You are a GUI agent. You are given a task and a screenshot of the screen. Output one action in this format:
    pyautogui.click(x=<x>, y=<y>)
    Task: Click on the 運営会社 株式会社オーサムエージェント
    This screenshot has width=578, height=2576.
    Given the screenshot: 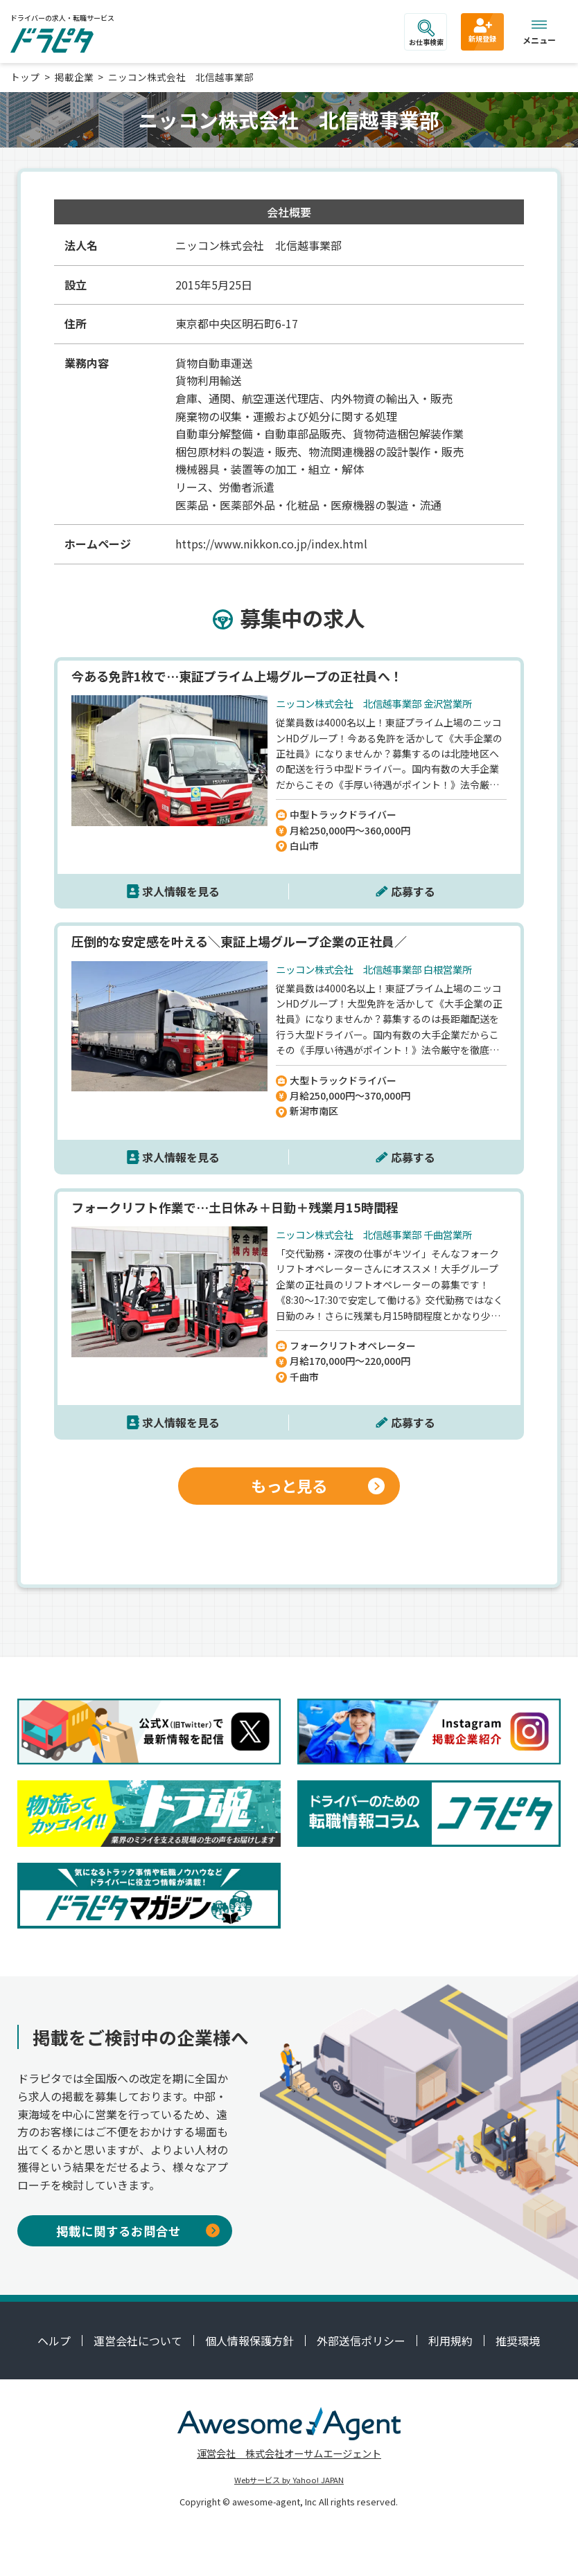 What is the action you would take?
    pyautogui.click(x=289, y=2453)
    